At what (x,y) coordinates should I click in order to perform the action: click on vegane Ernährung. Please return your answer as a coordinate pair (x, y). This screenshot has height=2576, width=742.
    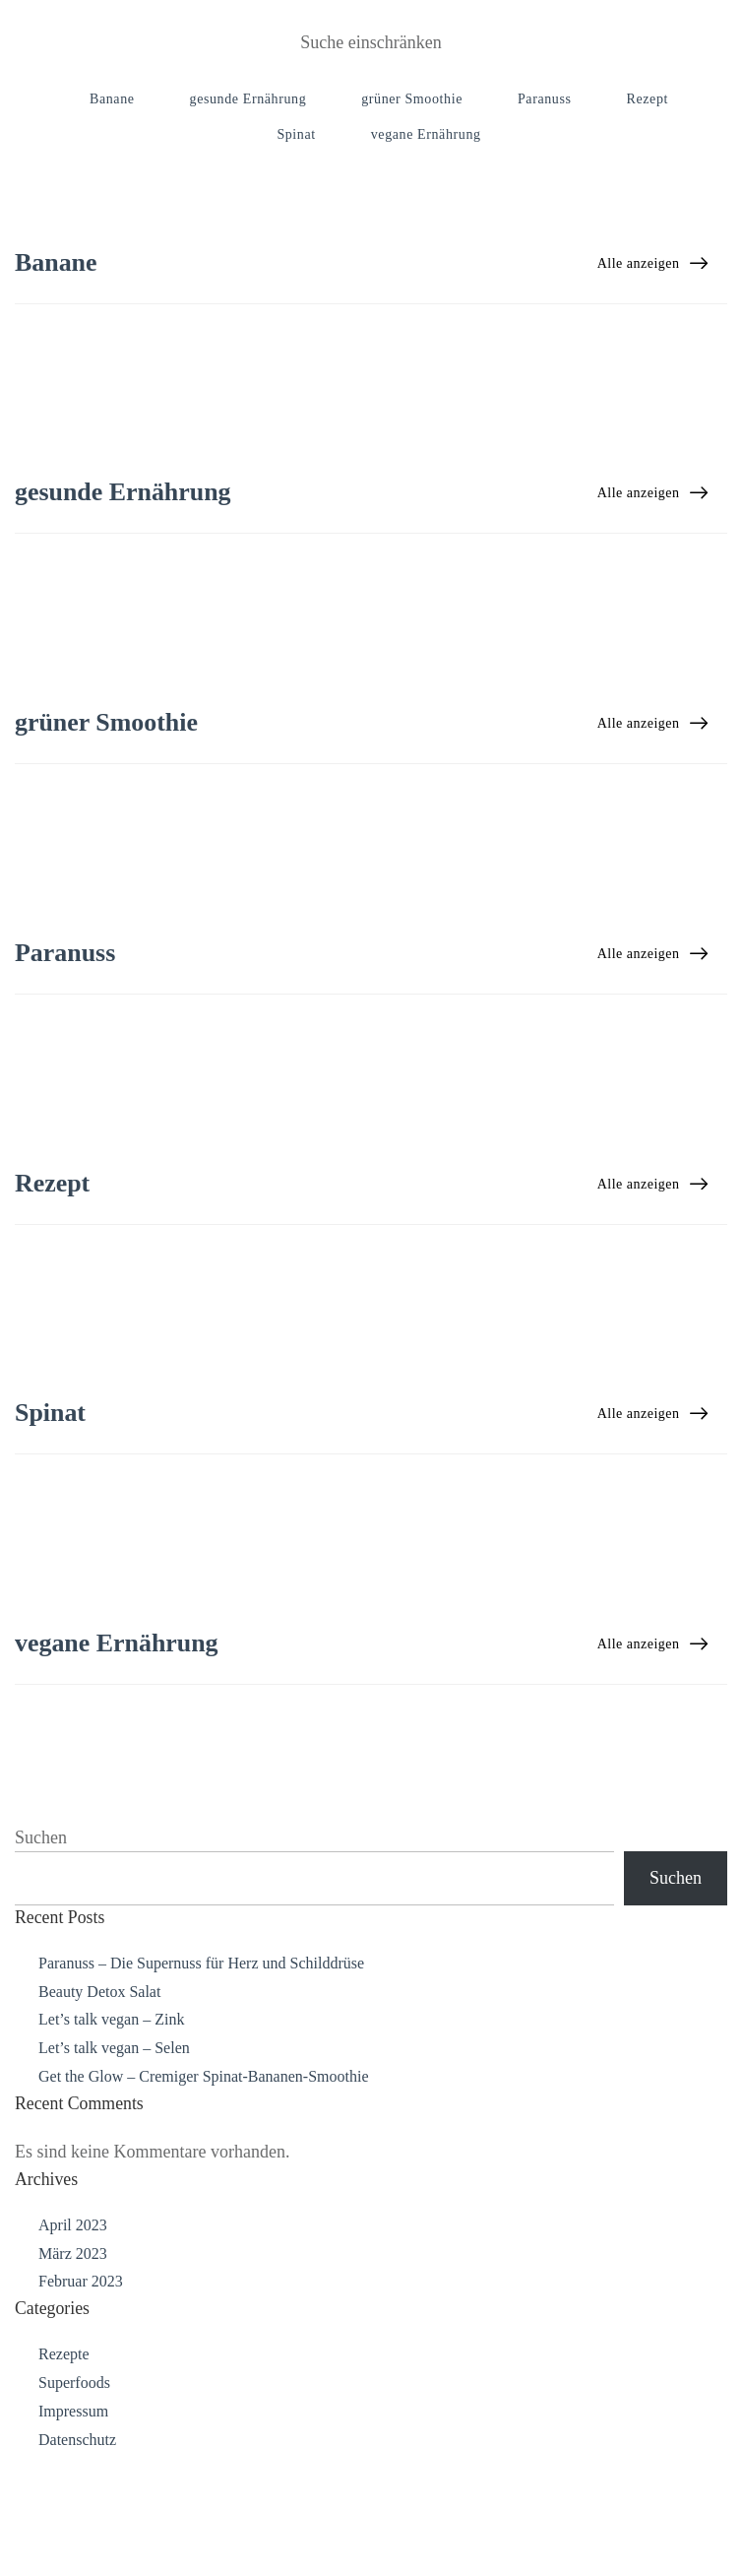
    Looking at the image, I should click on (426, 134).